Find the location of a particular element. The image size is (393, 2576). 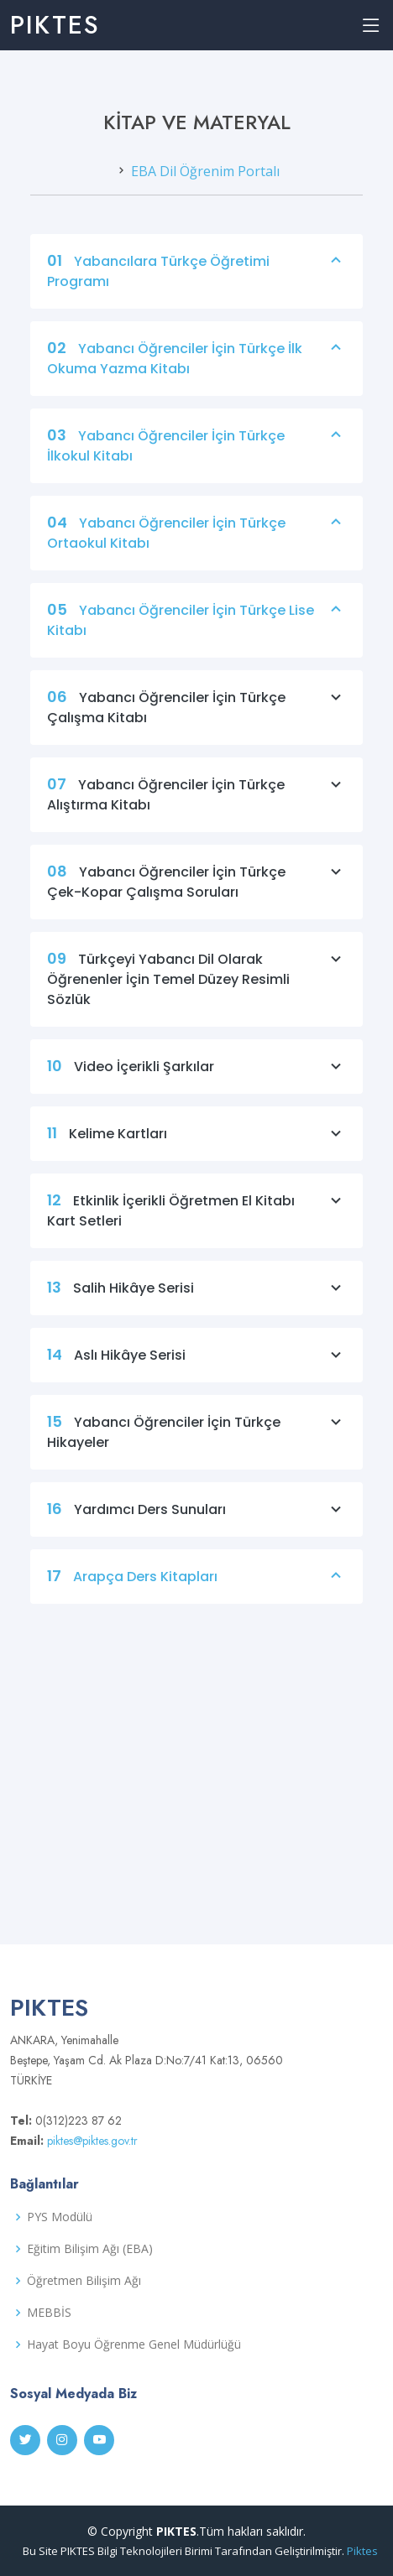

Yabancı Öğrenciler İçin Türkçe Alıştırma Kitabı is located at coordinates (196, 808).